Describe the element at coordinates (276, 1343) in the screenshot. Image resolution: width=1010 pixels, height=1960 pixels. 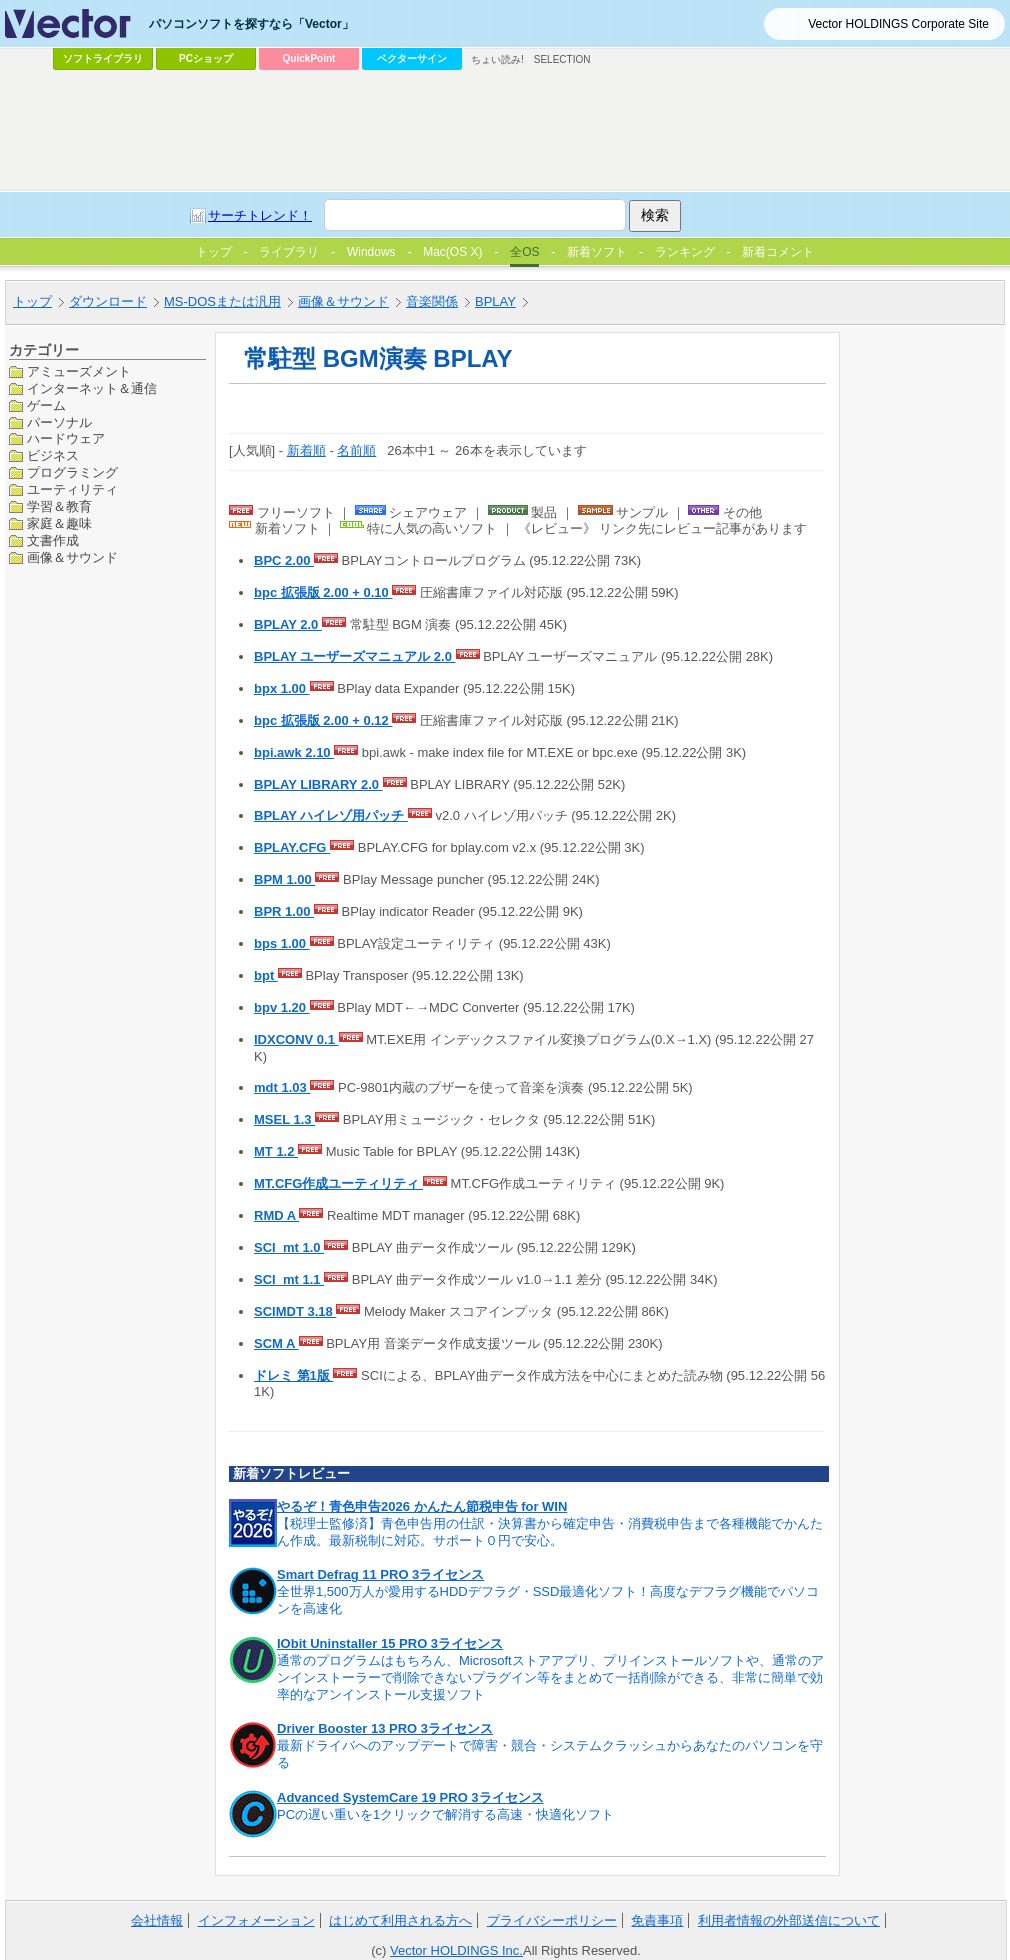
I see `SCM A` at that location.